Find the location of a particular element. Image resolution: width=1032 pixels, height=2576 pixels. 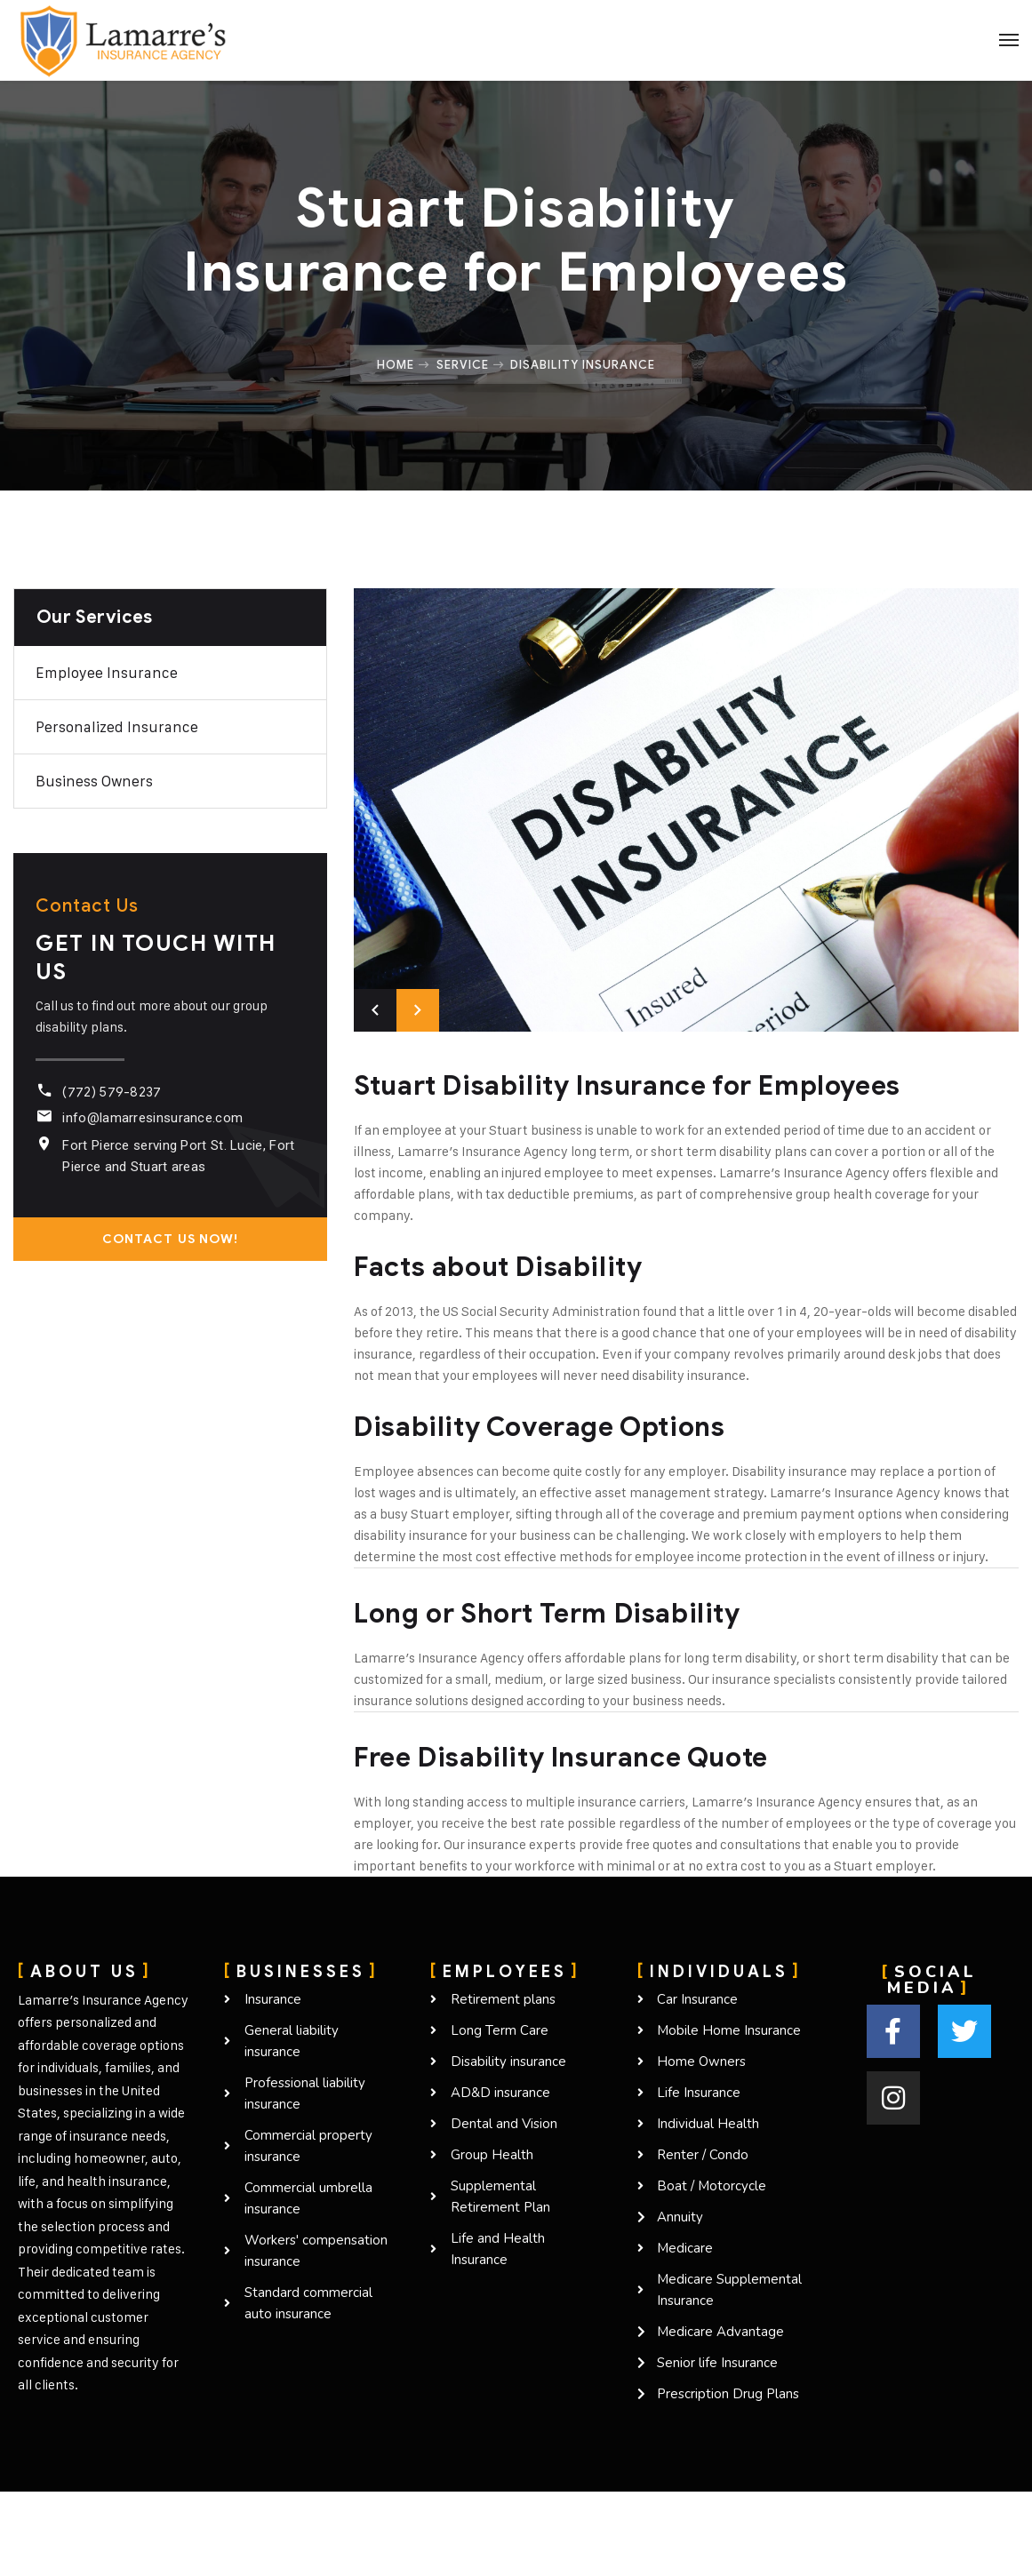

Previous is located at coordinates (375, 1010).